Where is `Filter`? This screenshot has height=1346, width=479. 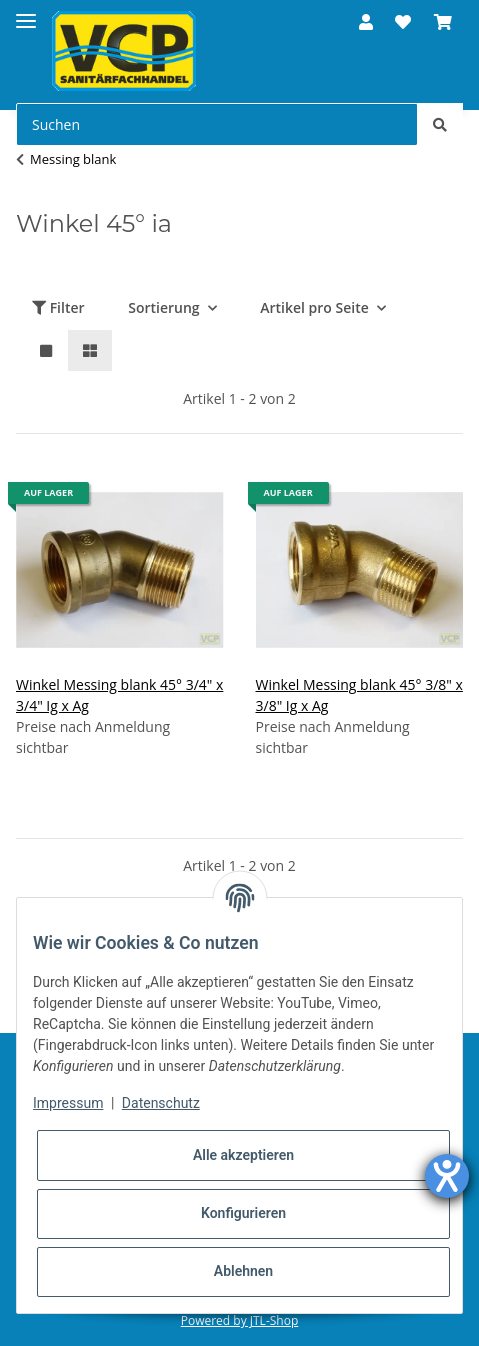
Filter is located at coordinates (58, 307).